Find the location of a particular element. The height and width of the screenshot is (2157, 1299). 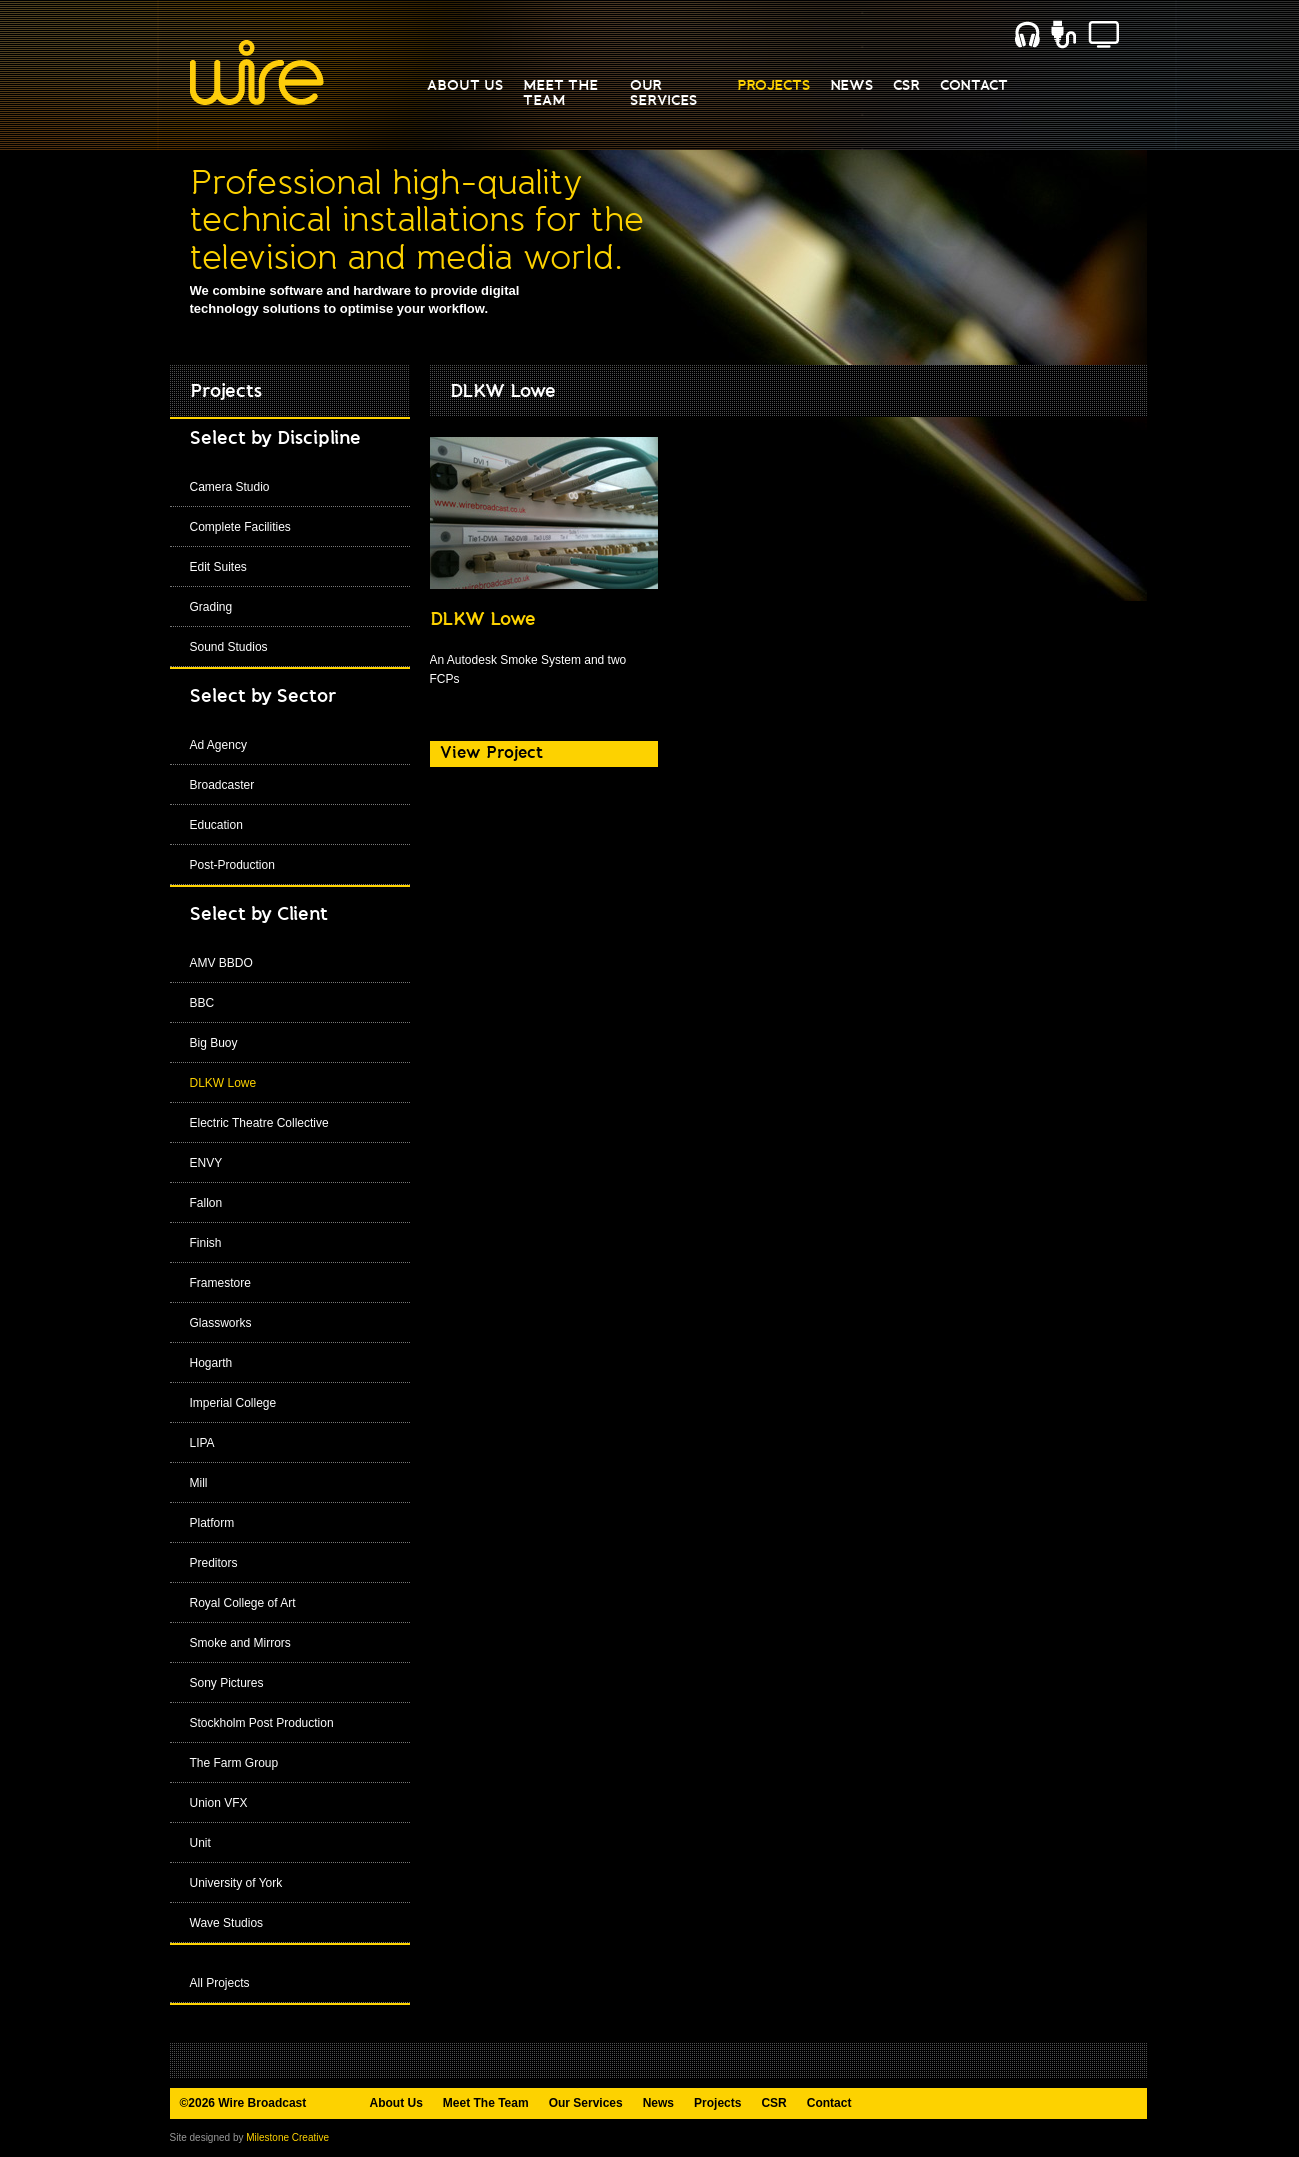

Framestore is located at coordinates (220, 1283).